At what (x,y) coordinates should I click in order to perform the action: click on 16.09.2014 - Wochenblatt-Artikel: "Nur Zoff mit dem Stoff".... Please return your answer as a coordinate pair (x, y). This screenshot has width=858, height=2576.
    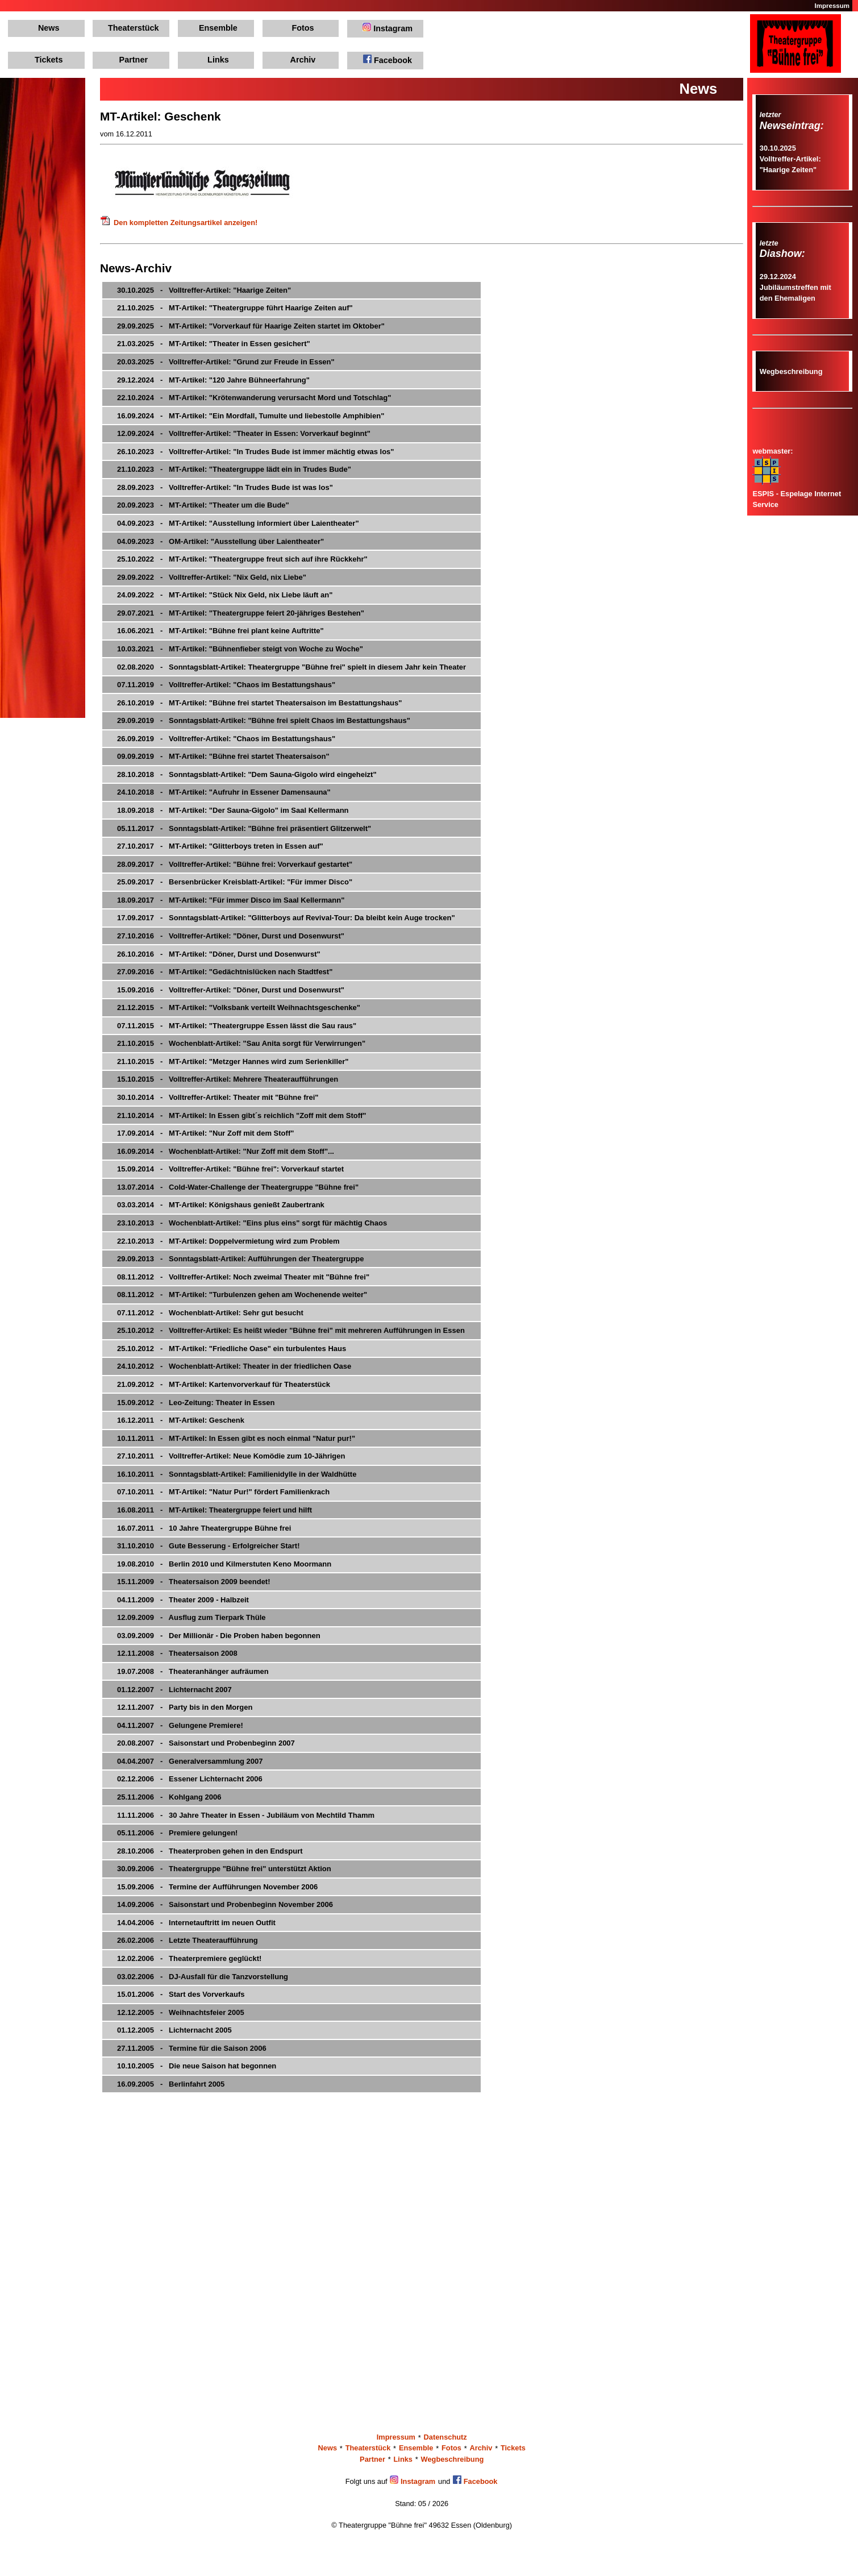
    Looking at the image, I should click on (225, 1151).